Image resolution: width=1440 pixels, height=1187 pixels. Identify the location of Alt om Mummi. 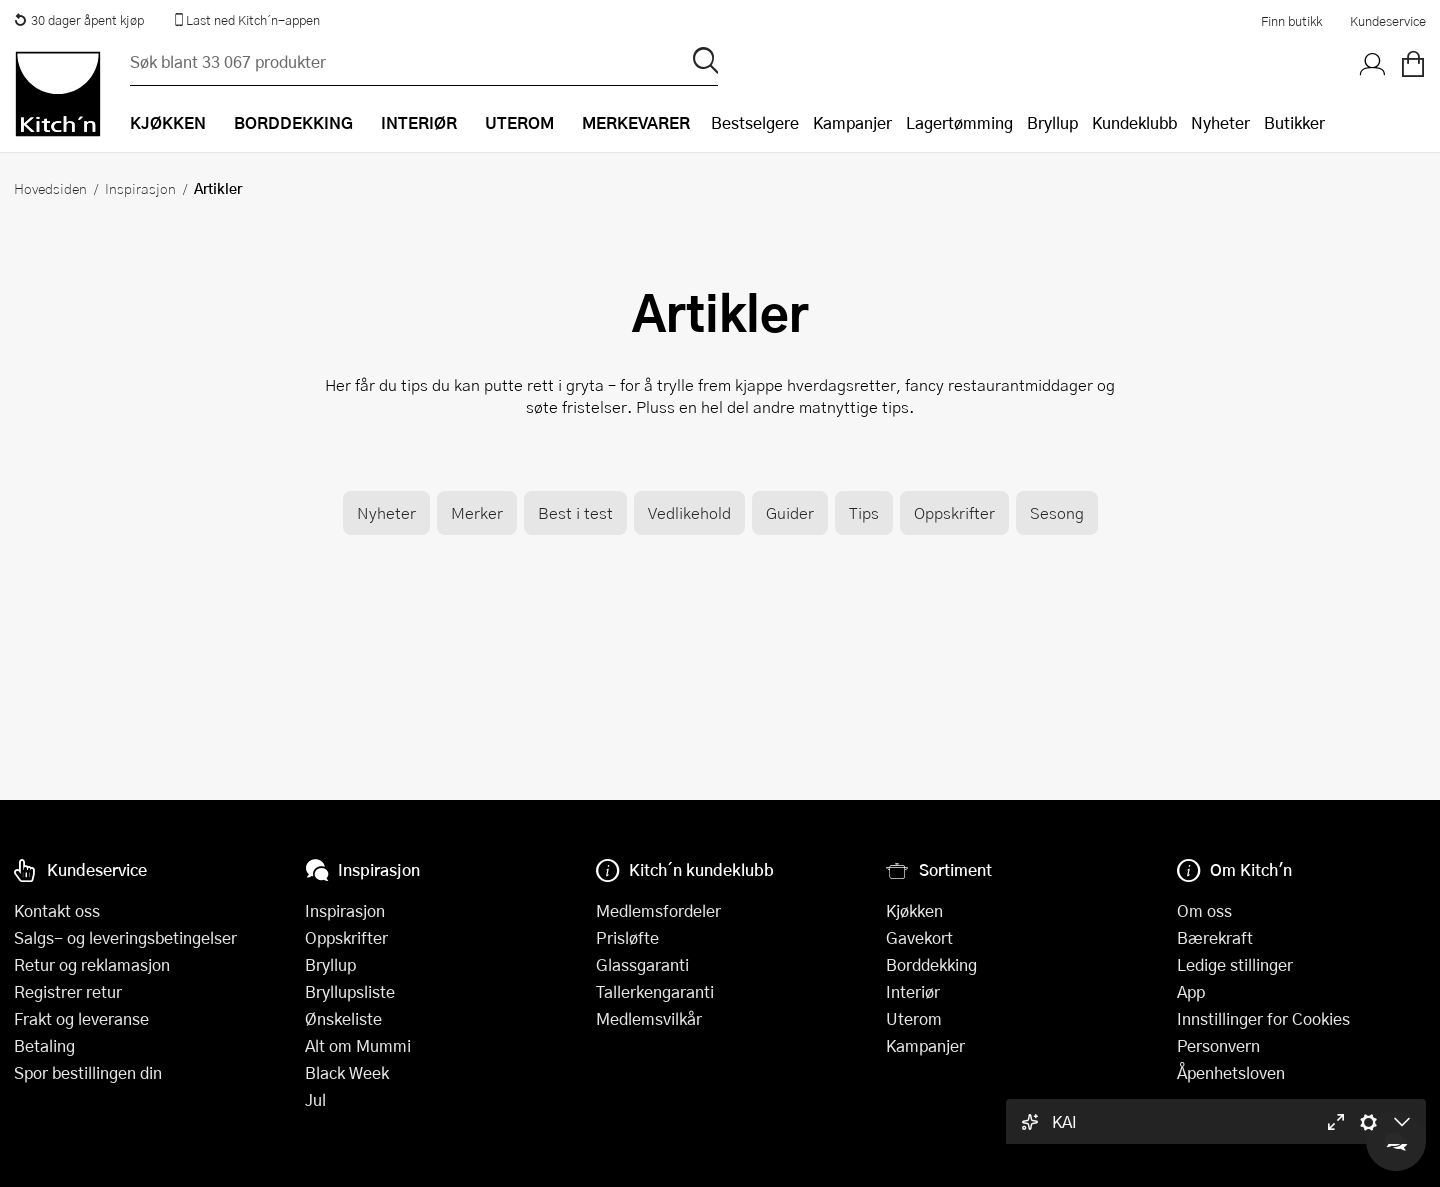
(358, 1045).